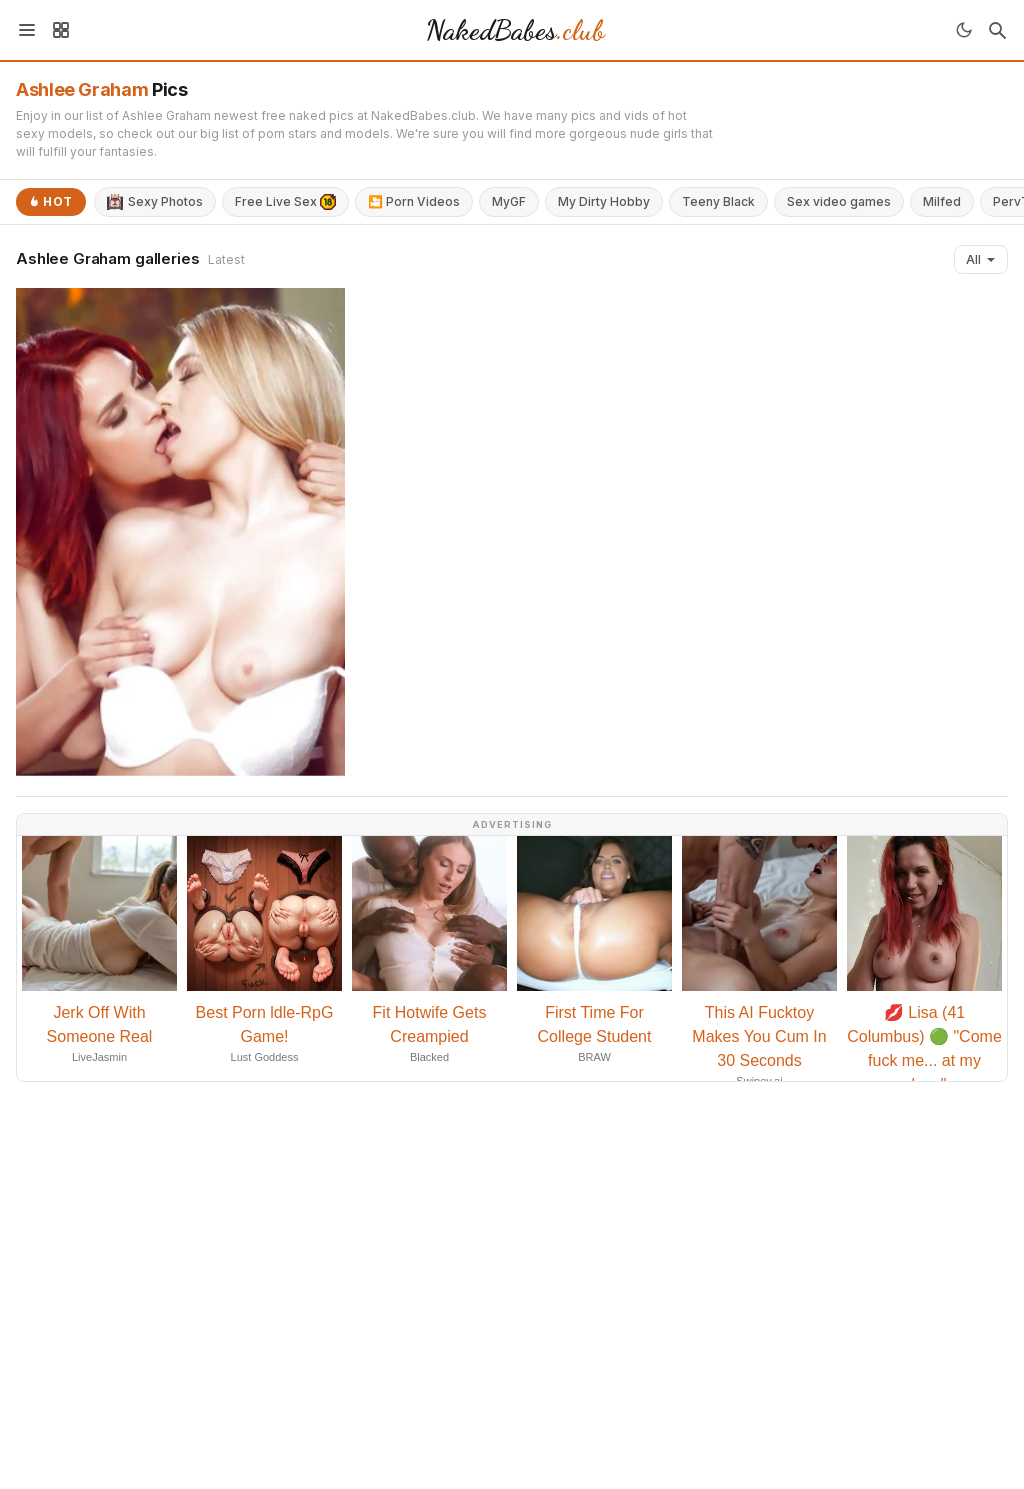 This screenshot has height=1489, width=1024. I want to click on [Menu], so click(27, 30).